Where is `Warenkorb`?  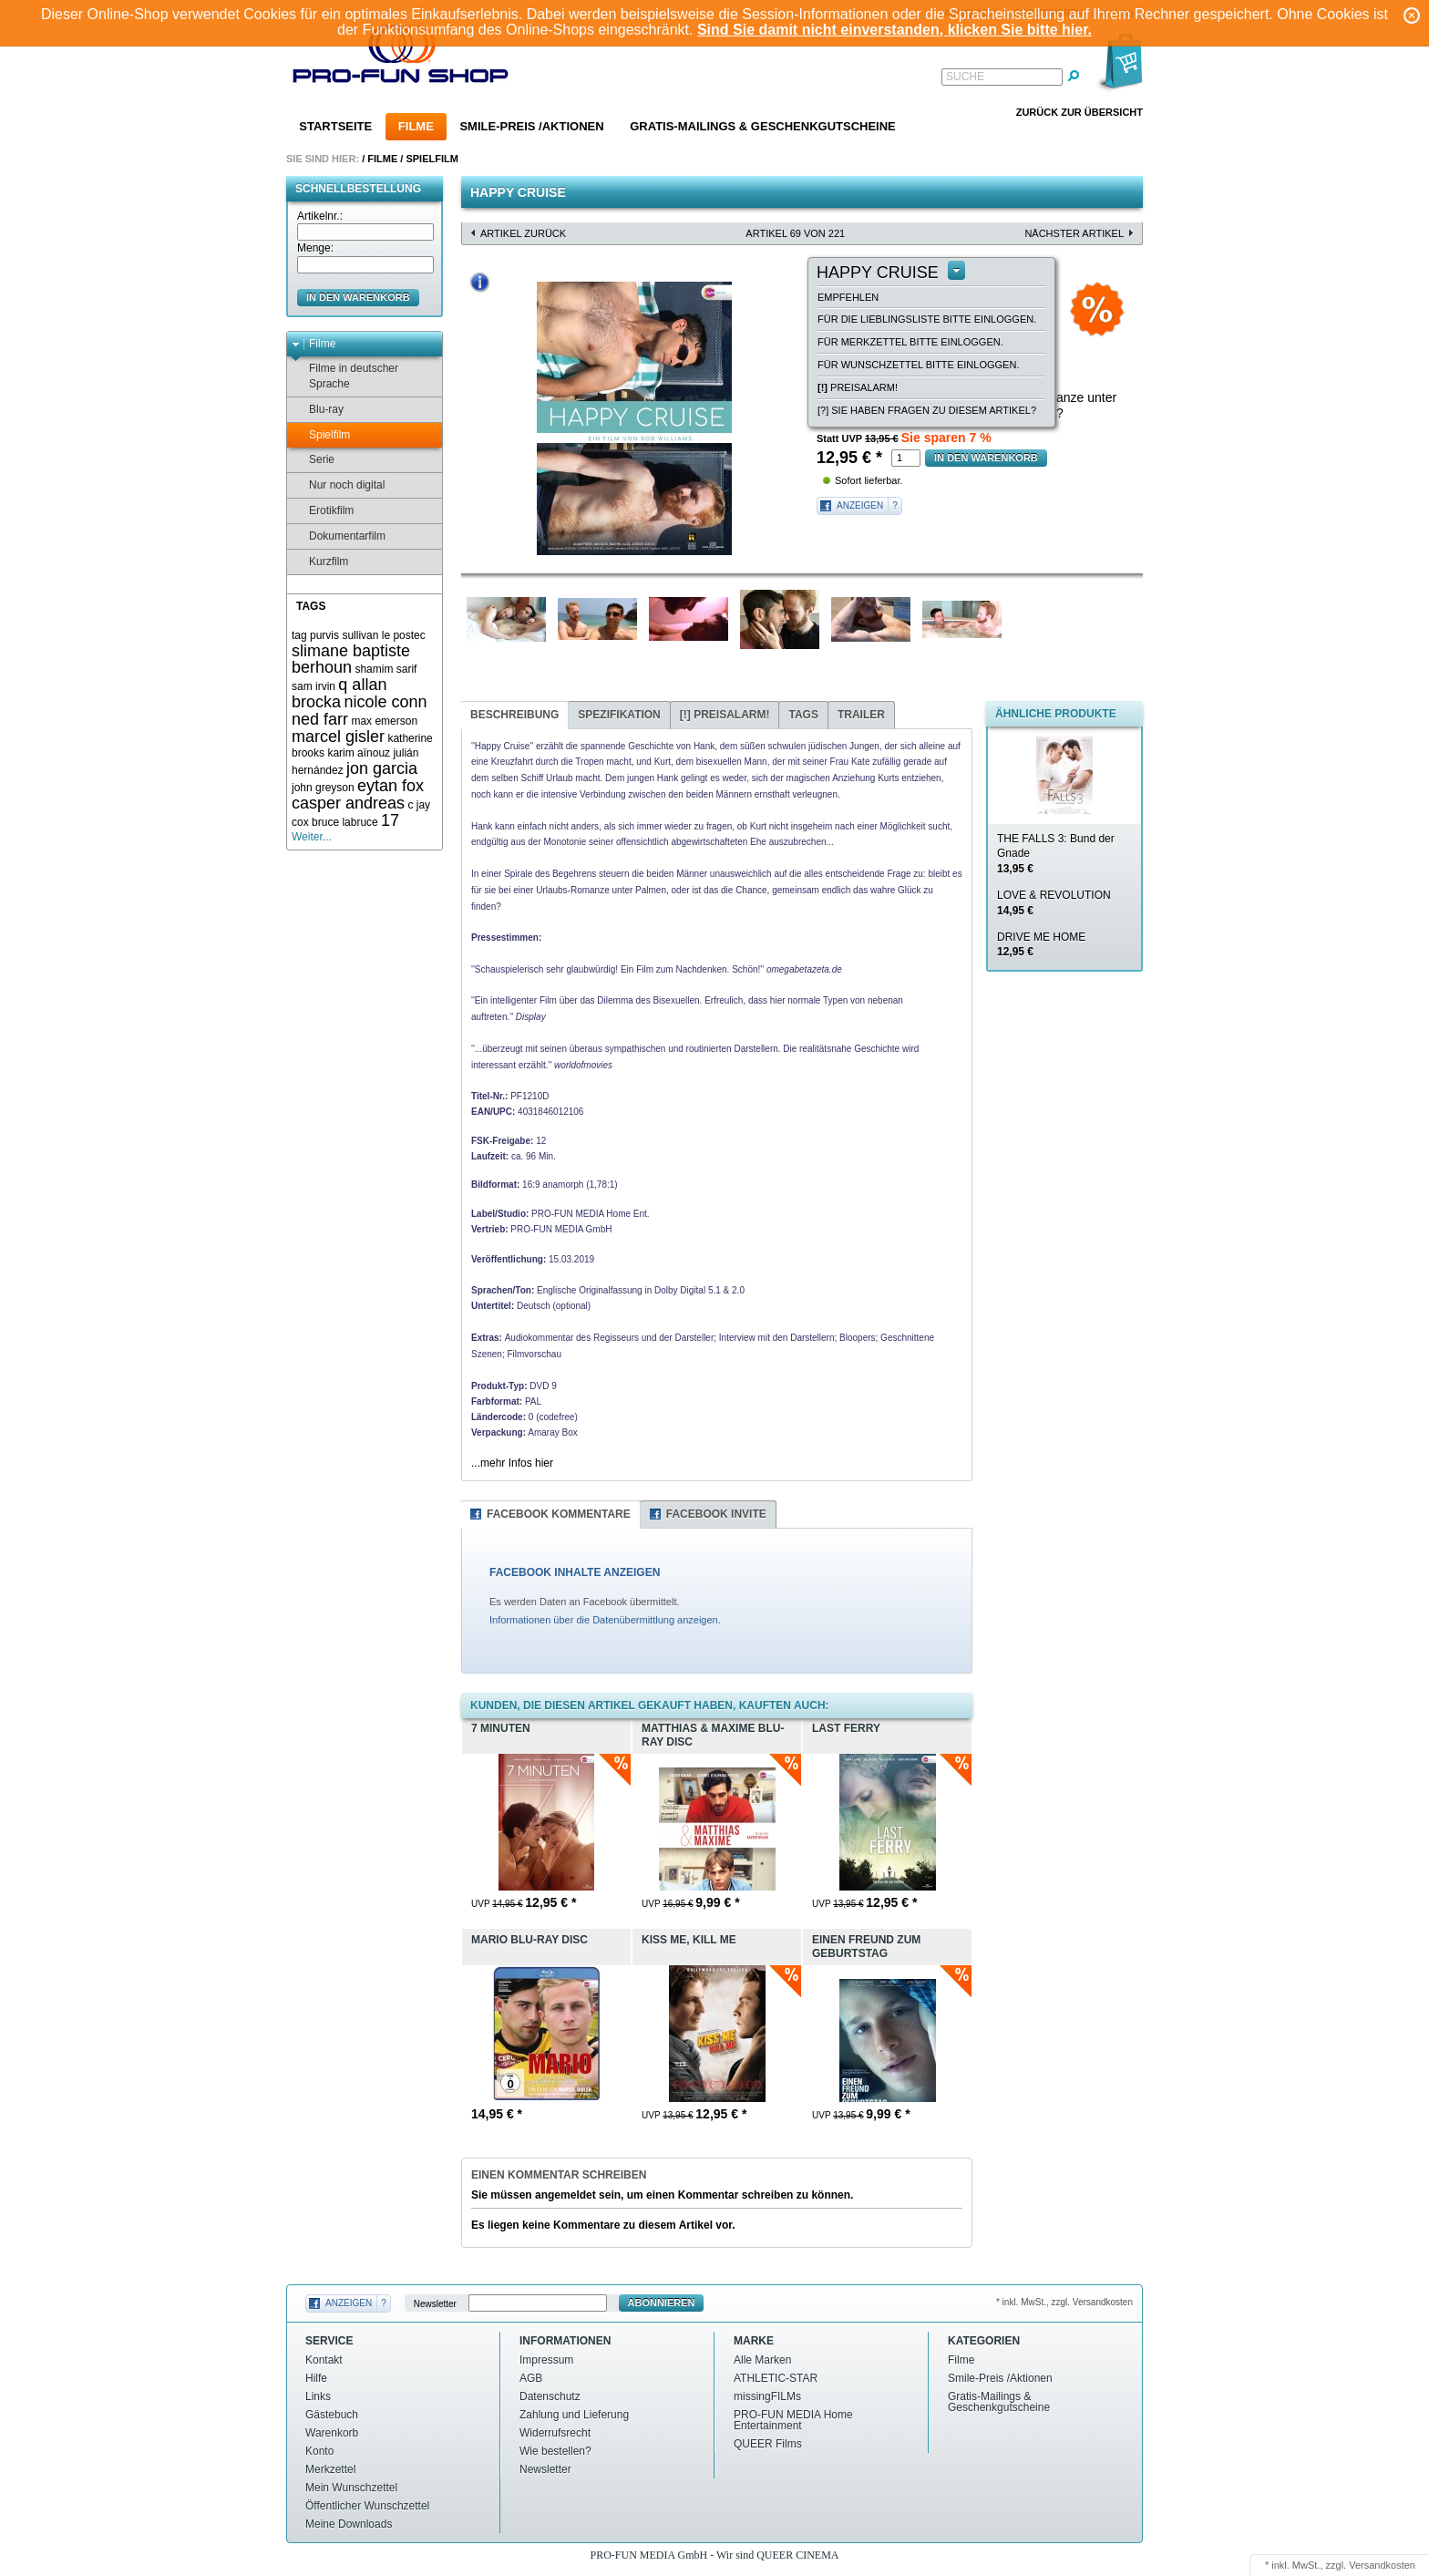
Warenkorb is located at coordinates (331, 2433).